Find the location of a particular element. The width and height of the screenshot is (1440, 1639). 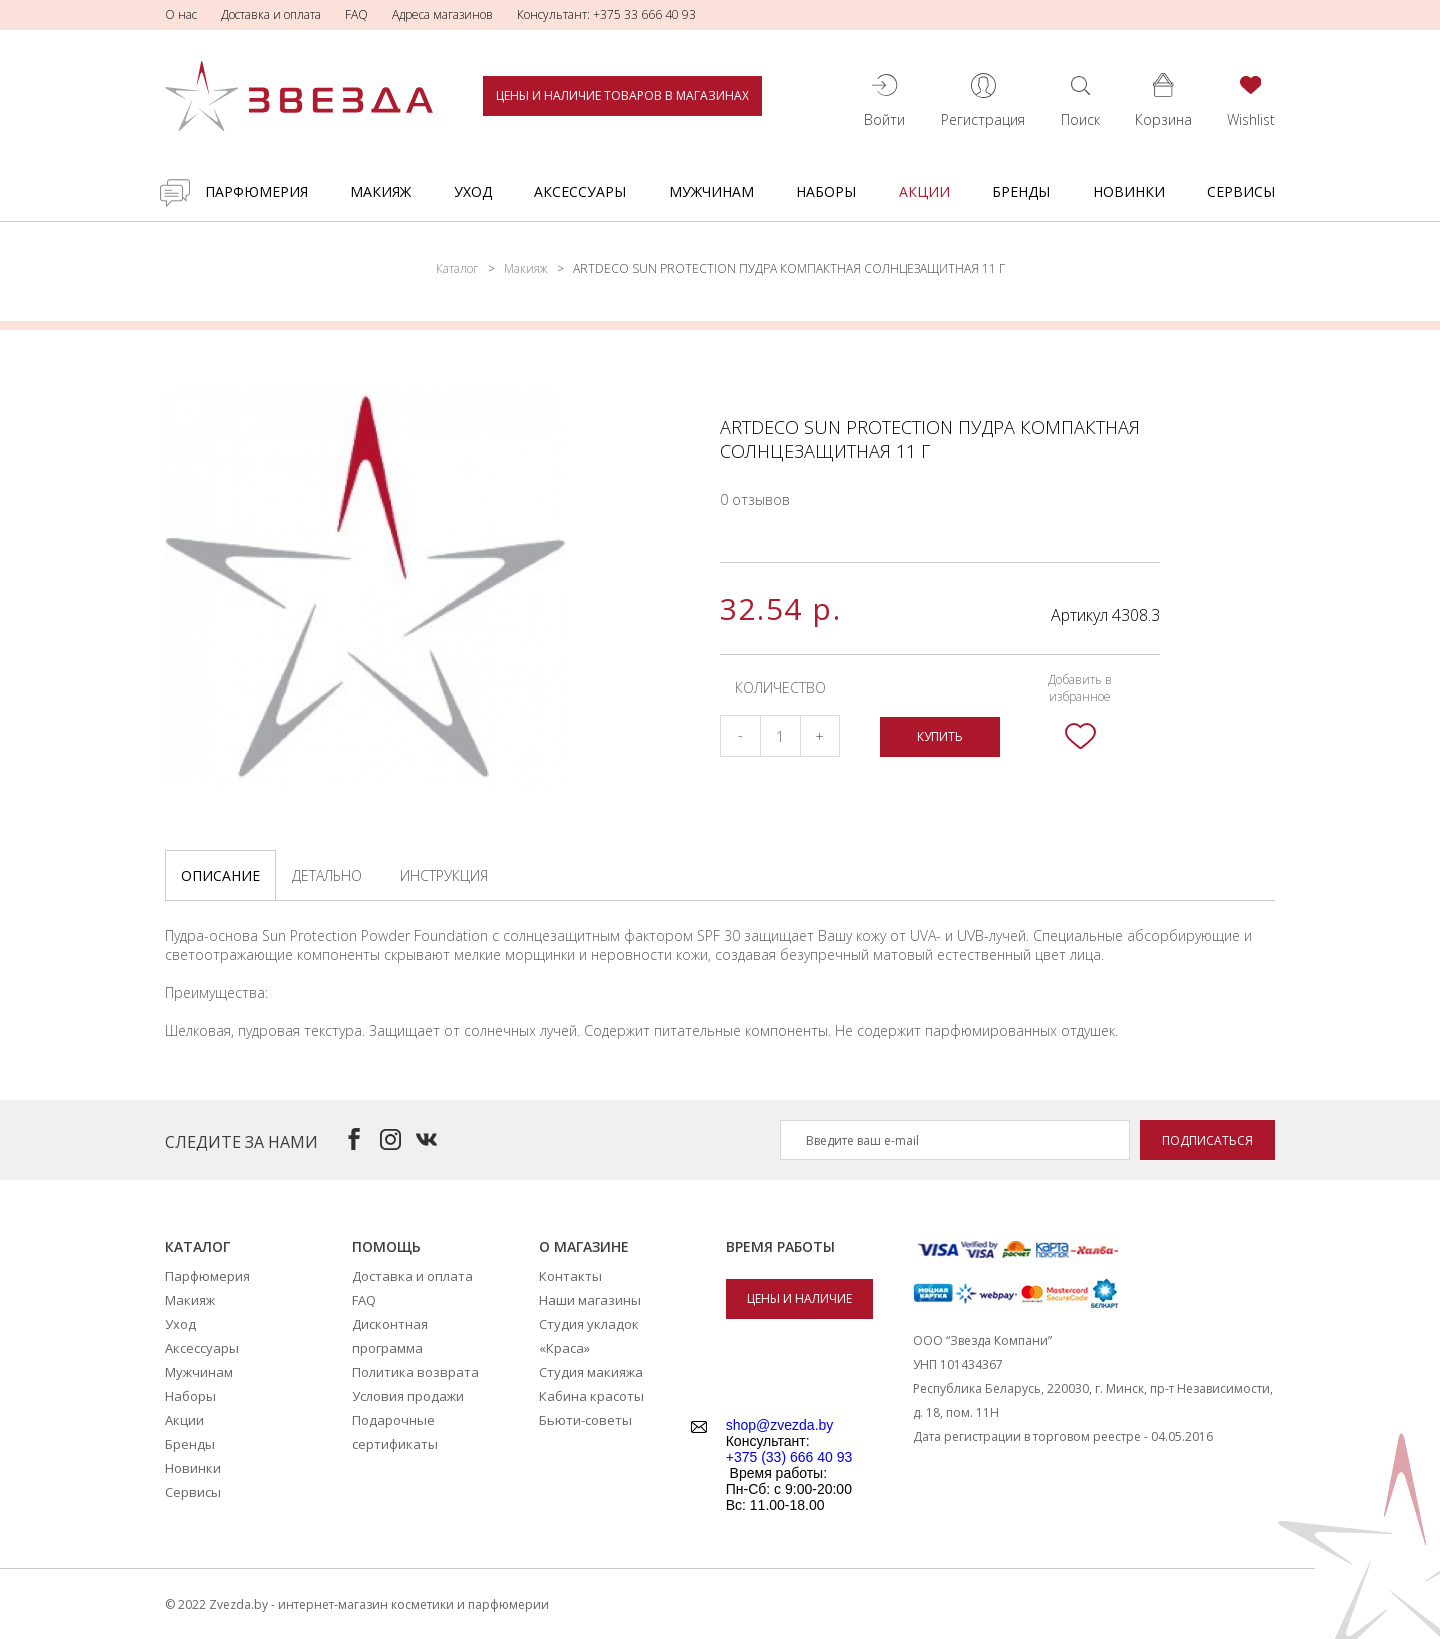

FAQ is located at coordinates (356, 14).